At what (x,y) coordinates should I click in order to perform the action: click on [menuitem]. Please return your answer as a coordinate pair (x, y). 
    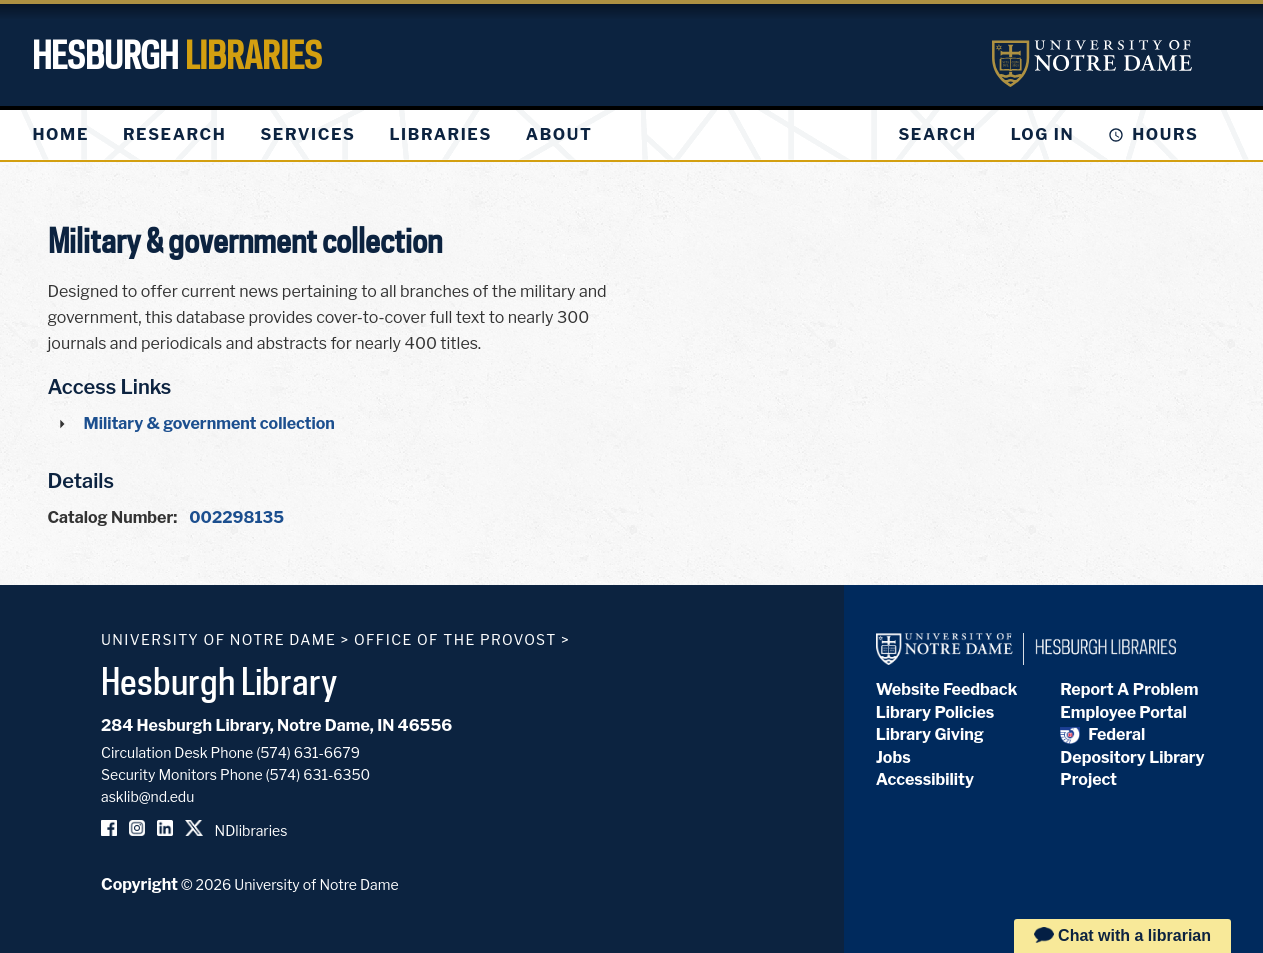
    Looking at the image, I should click on (61, 135).